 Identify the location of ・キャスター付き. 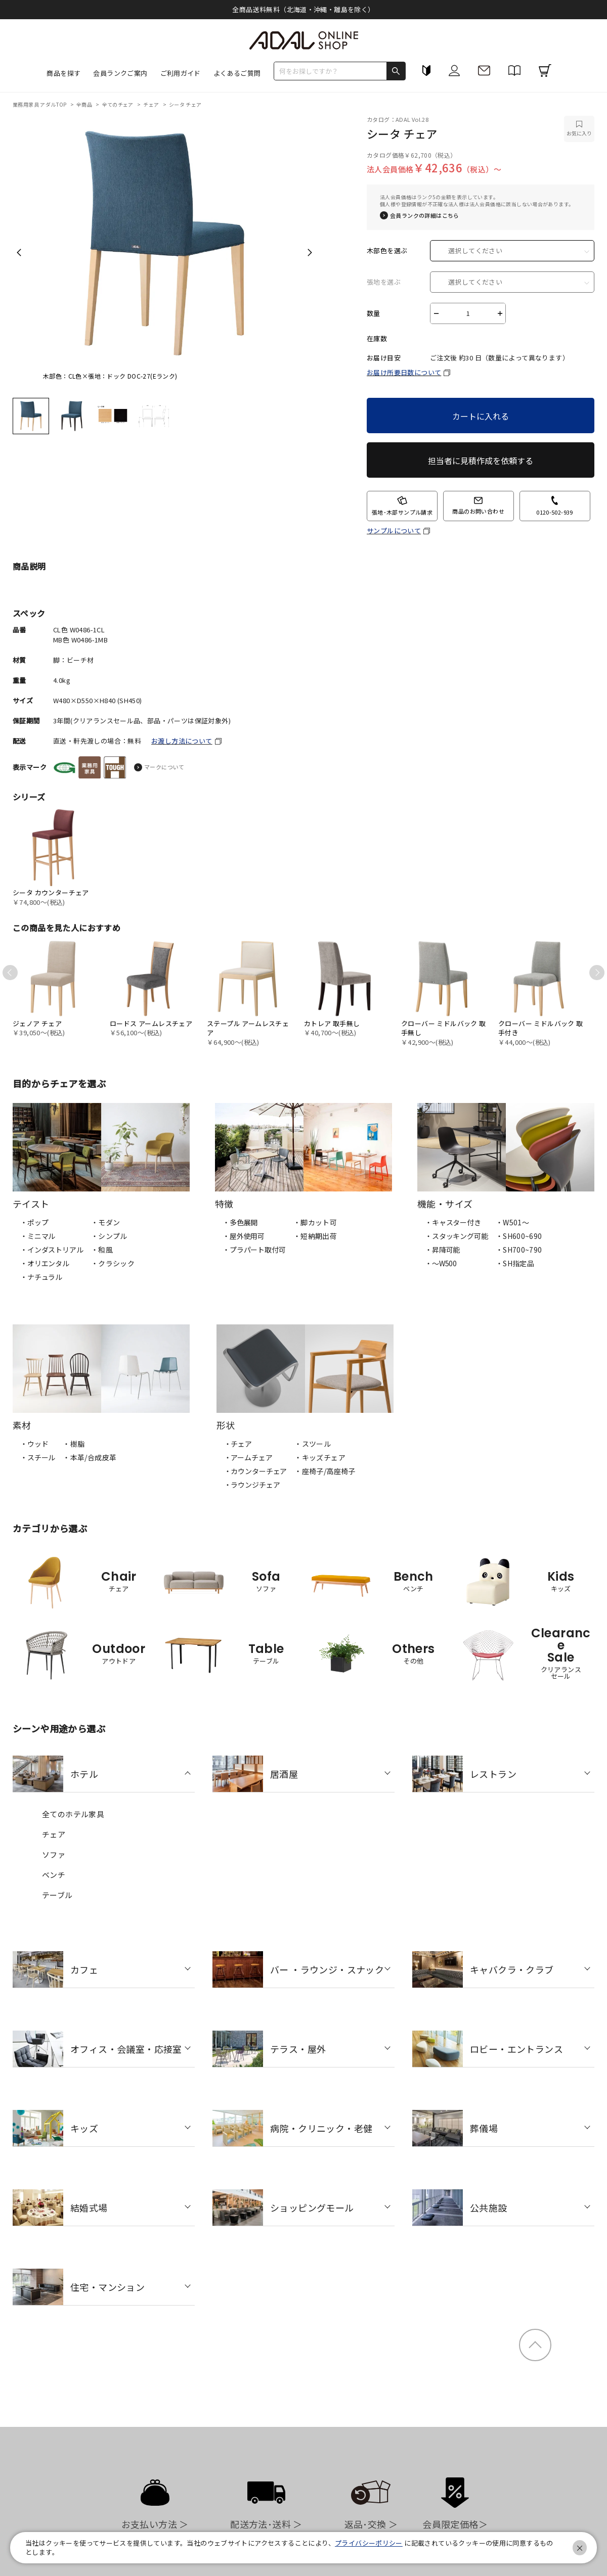
(453, 1222).